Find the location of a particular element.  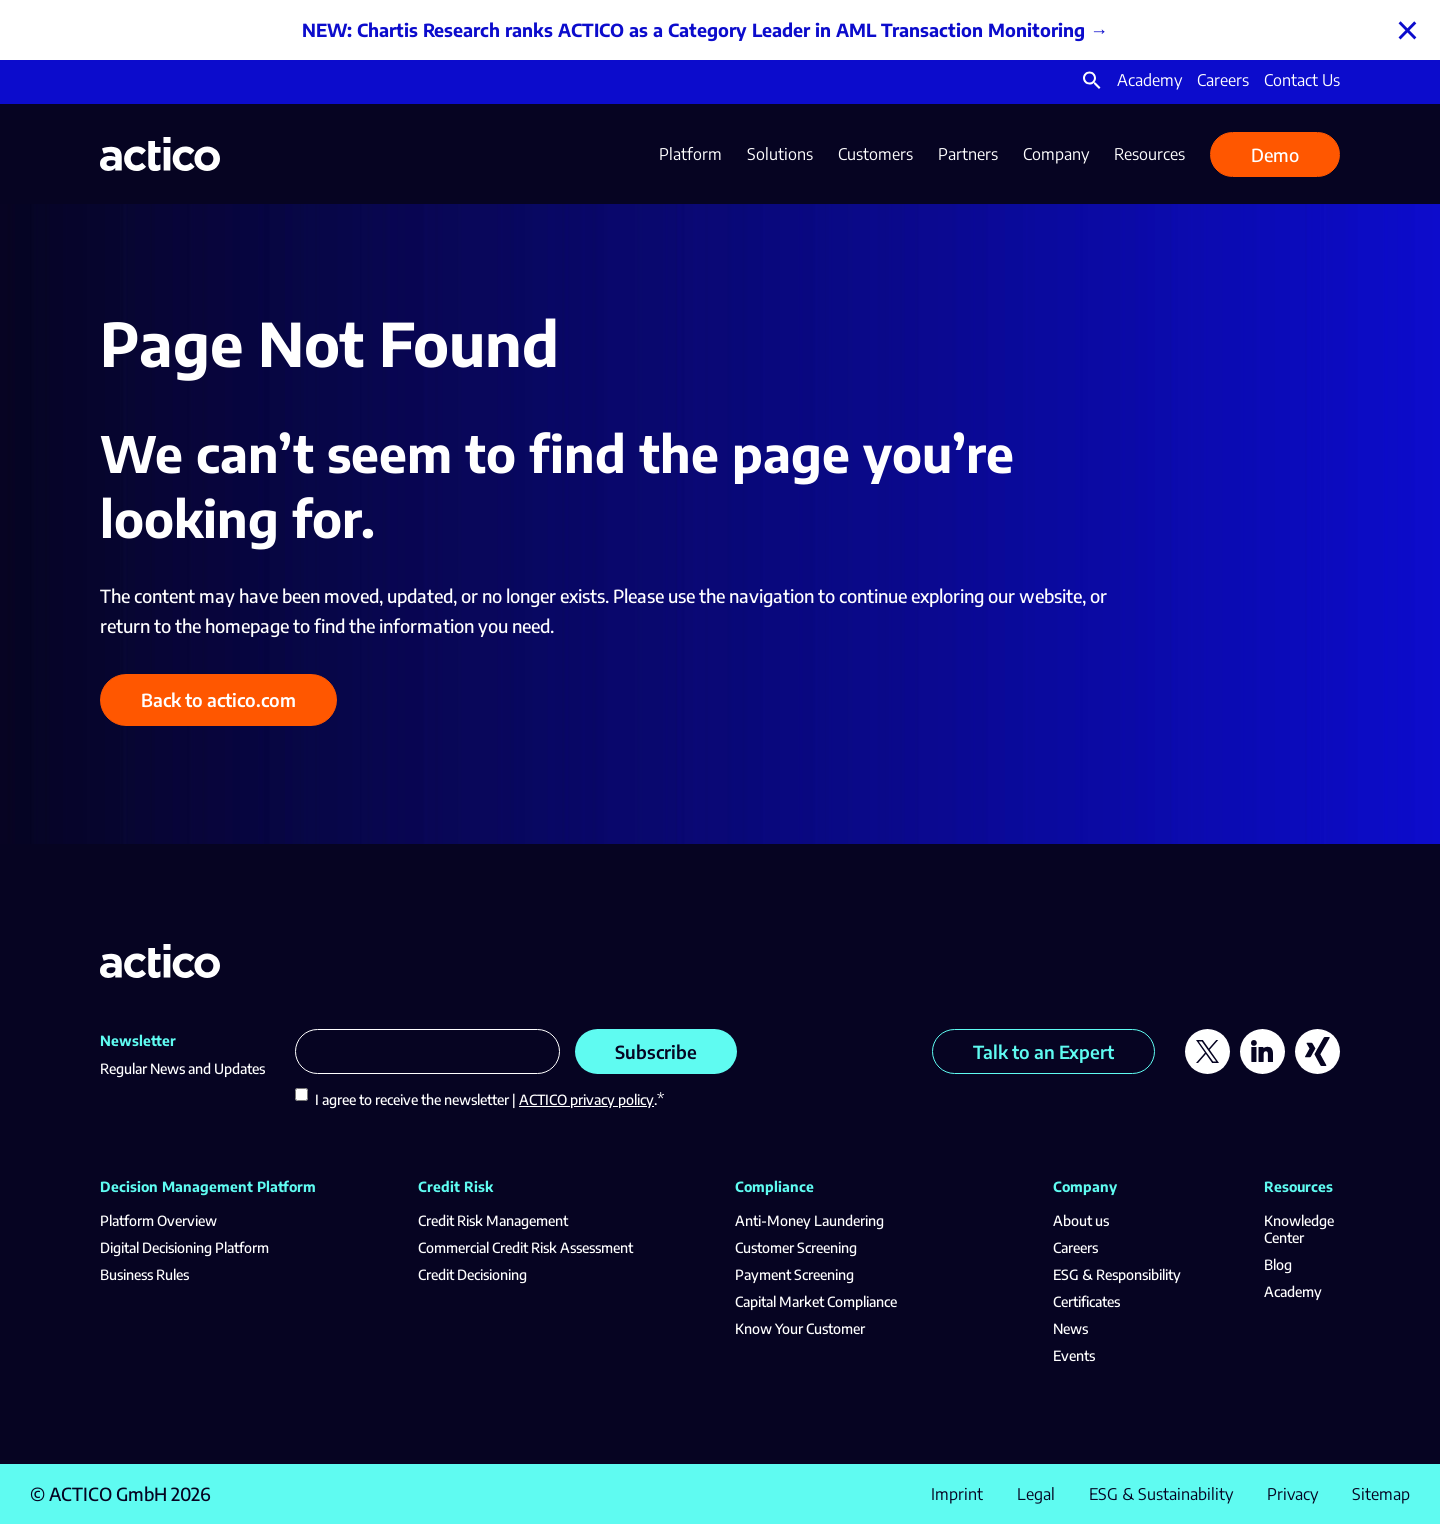

ACTICO privacy policy is located at coordinates (586, 1099).